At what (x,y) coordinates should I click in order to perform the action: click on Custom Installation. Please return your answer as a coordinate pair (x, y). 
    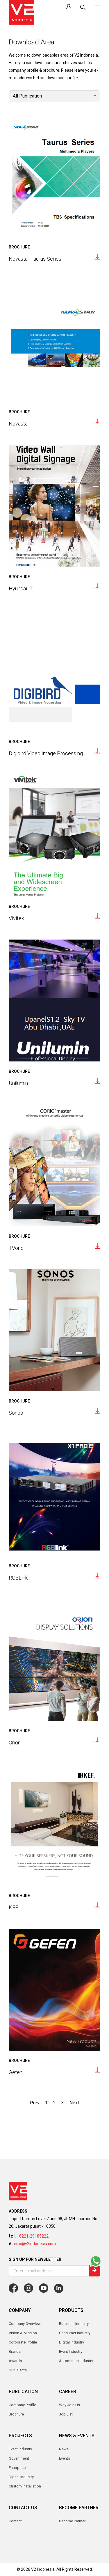
    Looking at the image, I should click on (25, 2486).